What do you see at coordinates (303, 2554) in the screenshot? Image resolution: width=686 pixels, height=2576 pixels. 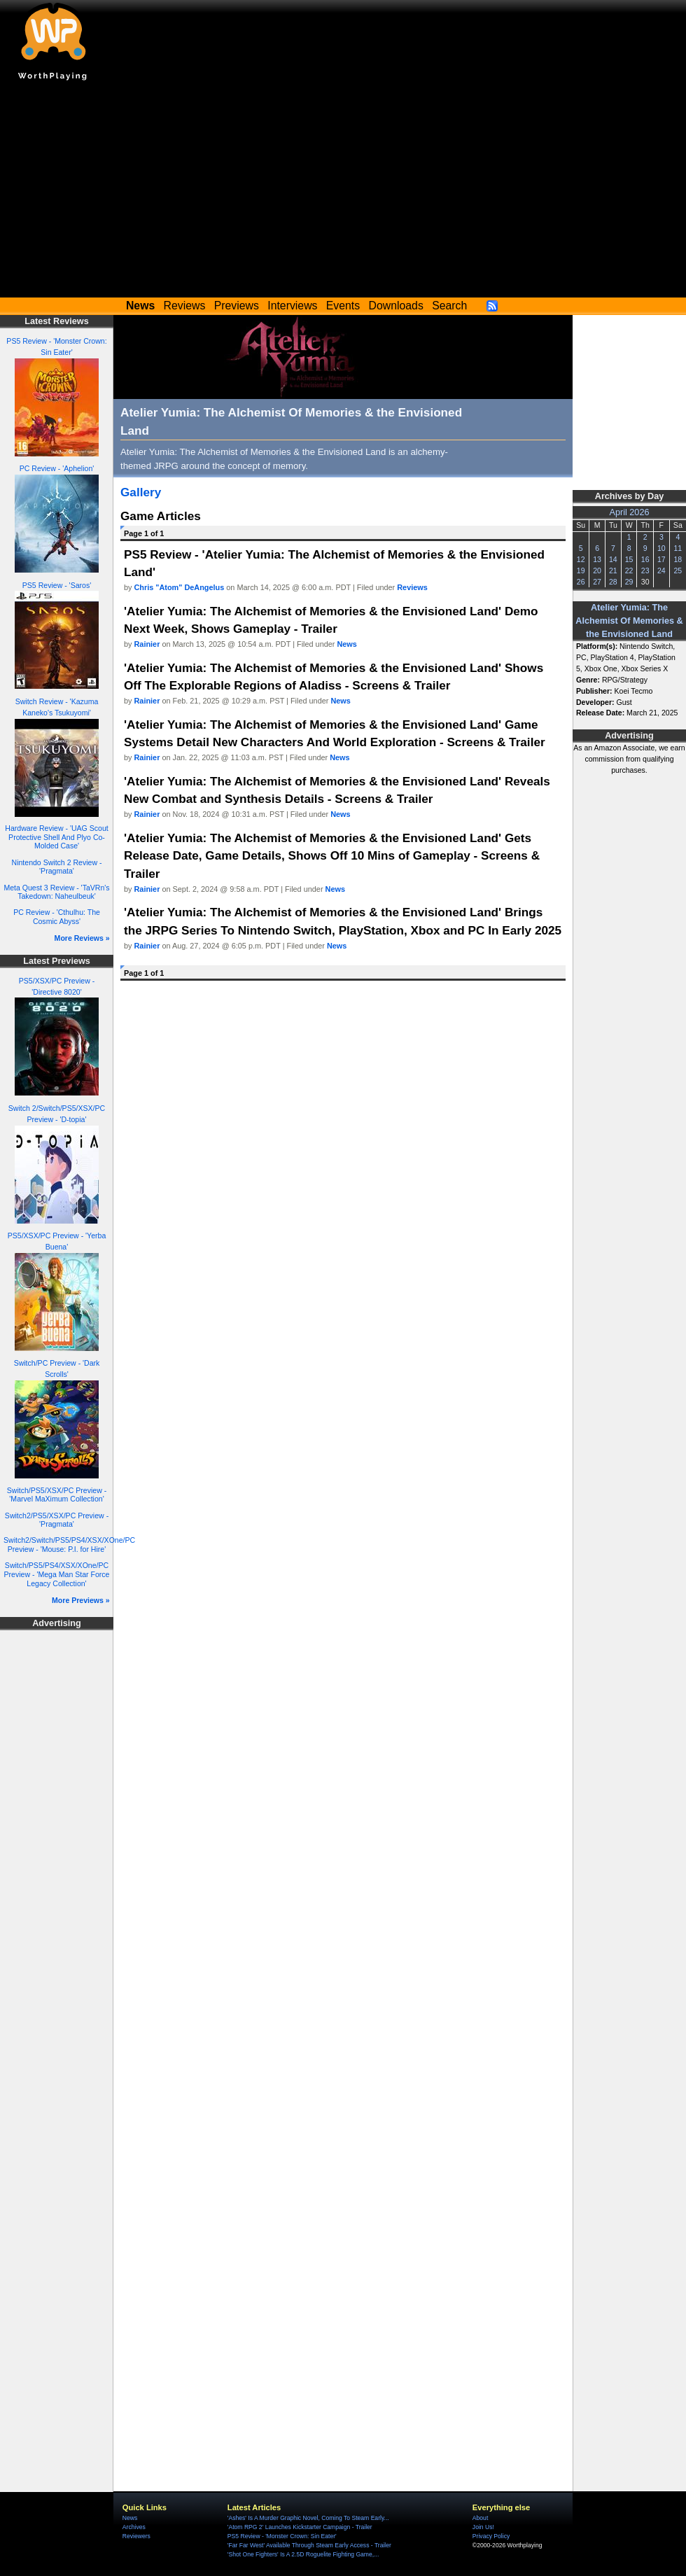 I see `'Shot One Fighters' Is A 2.5D Roguelite Fighting Game,...` at bounding box center [303, 2554].